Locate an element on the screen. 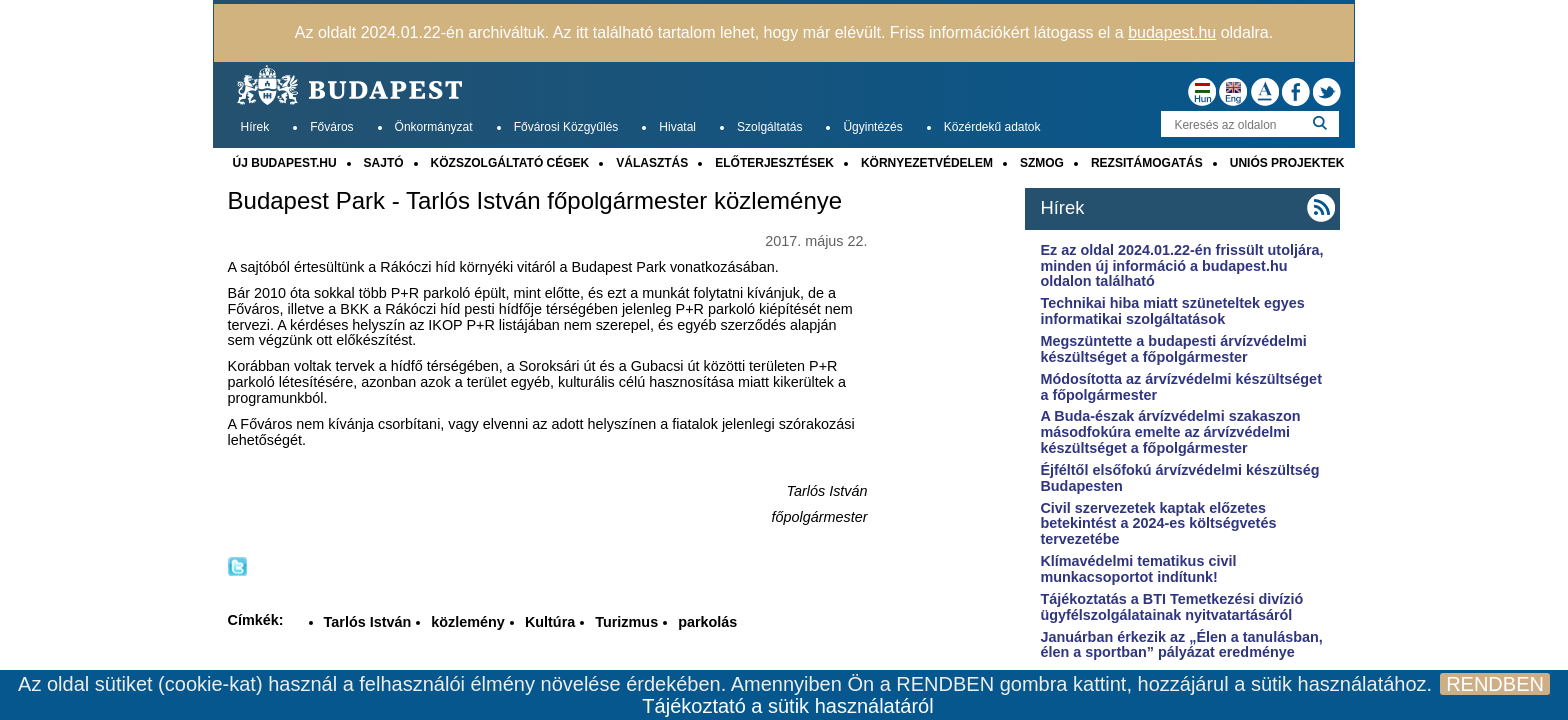 The image size is (1568, 720). Tájékoztató a sütik használatáról is located at coordinates (787, 706).